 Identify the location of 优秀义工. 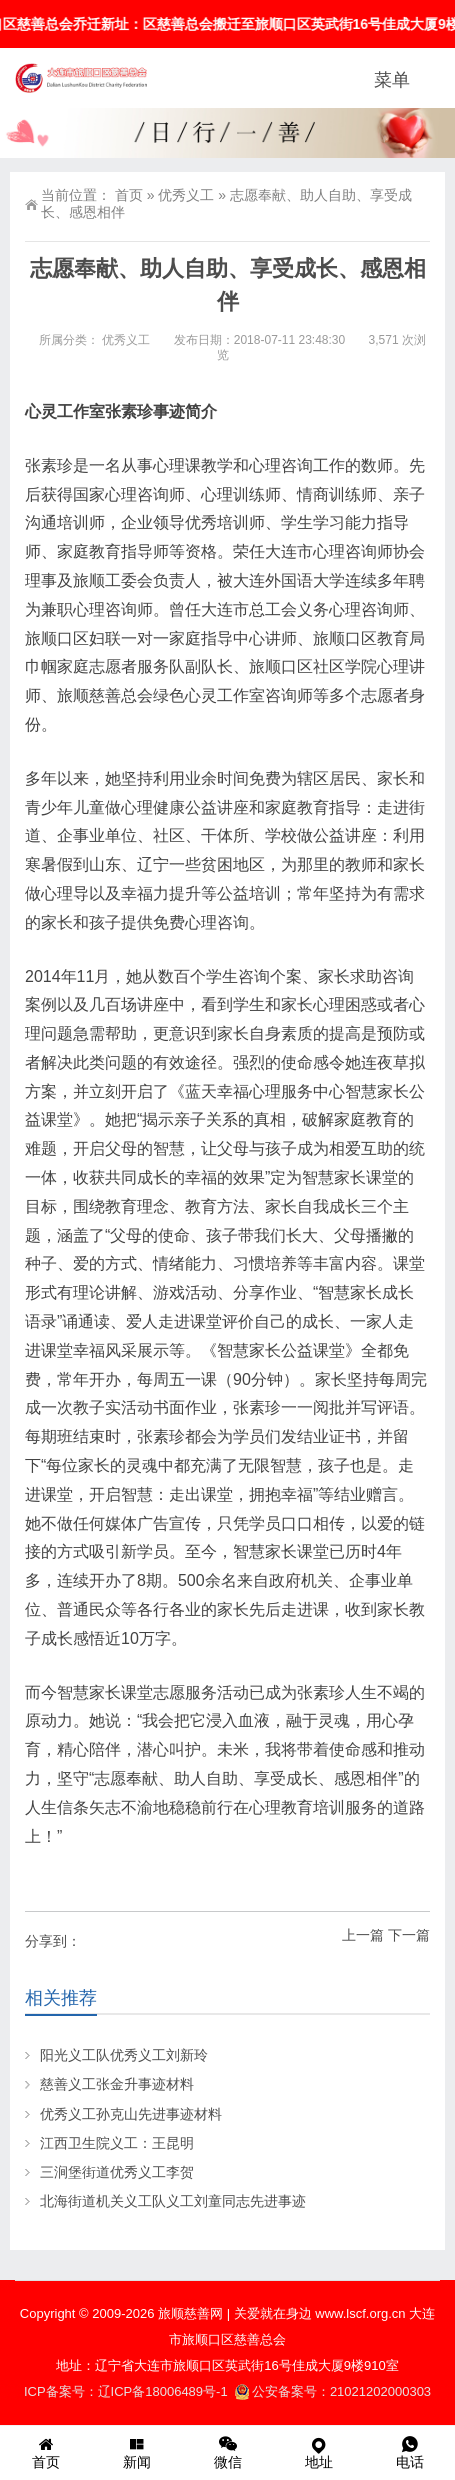
(186, 195).